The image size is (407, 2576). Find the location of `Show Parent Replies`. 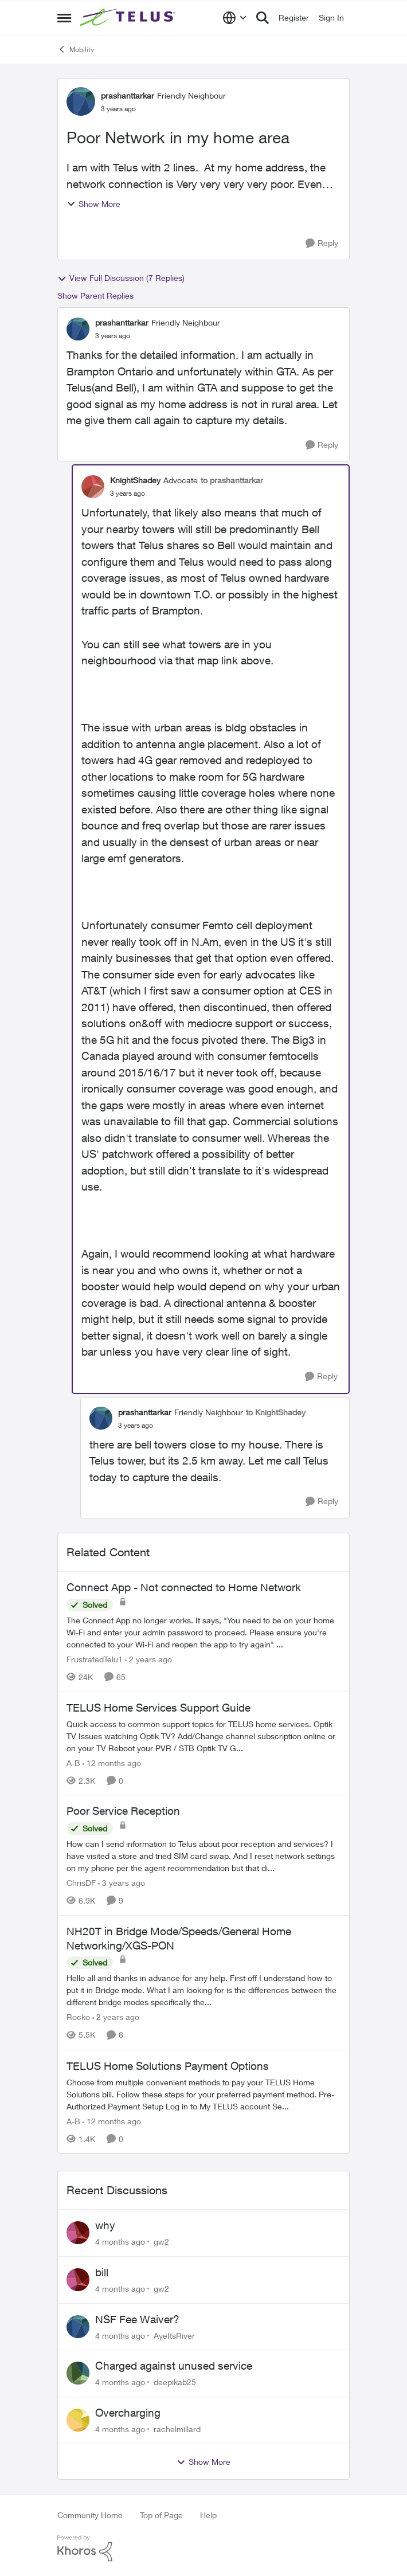

Show Parent Replies is located at coordinates (95, 295).